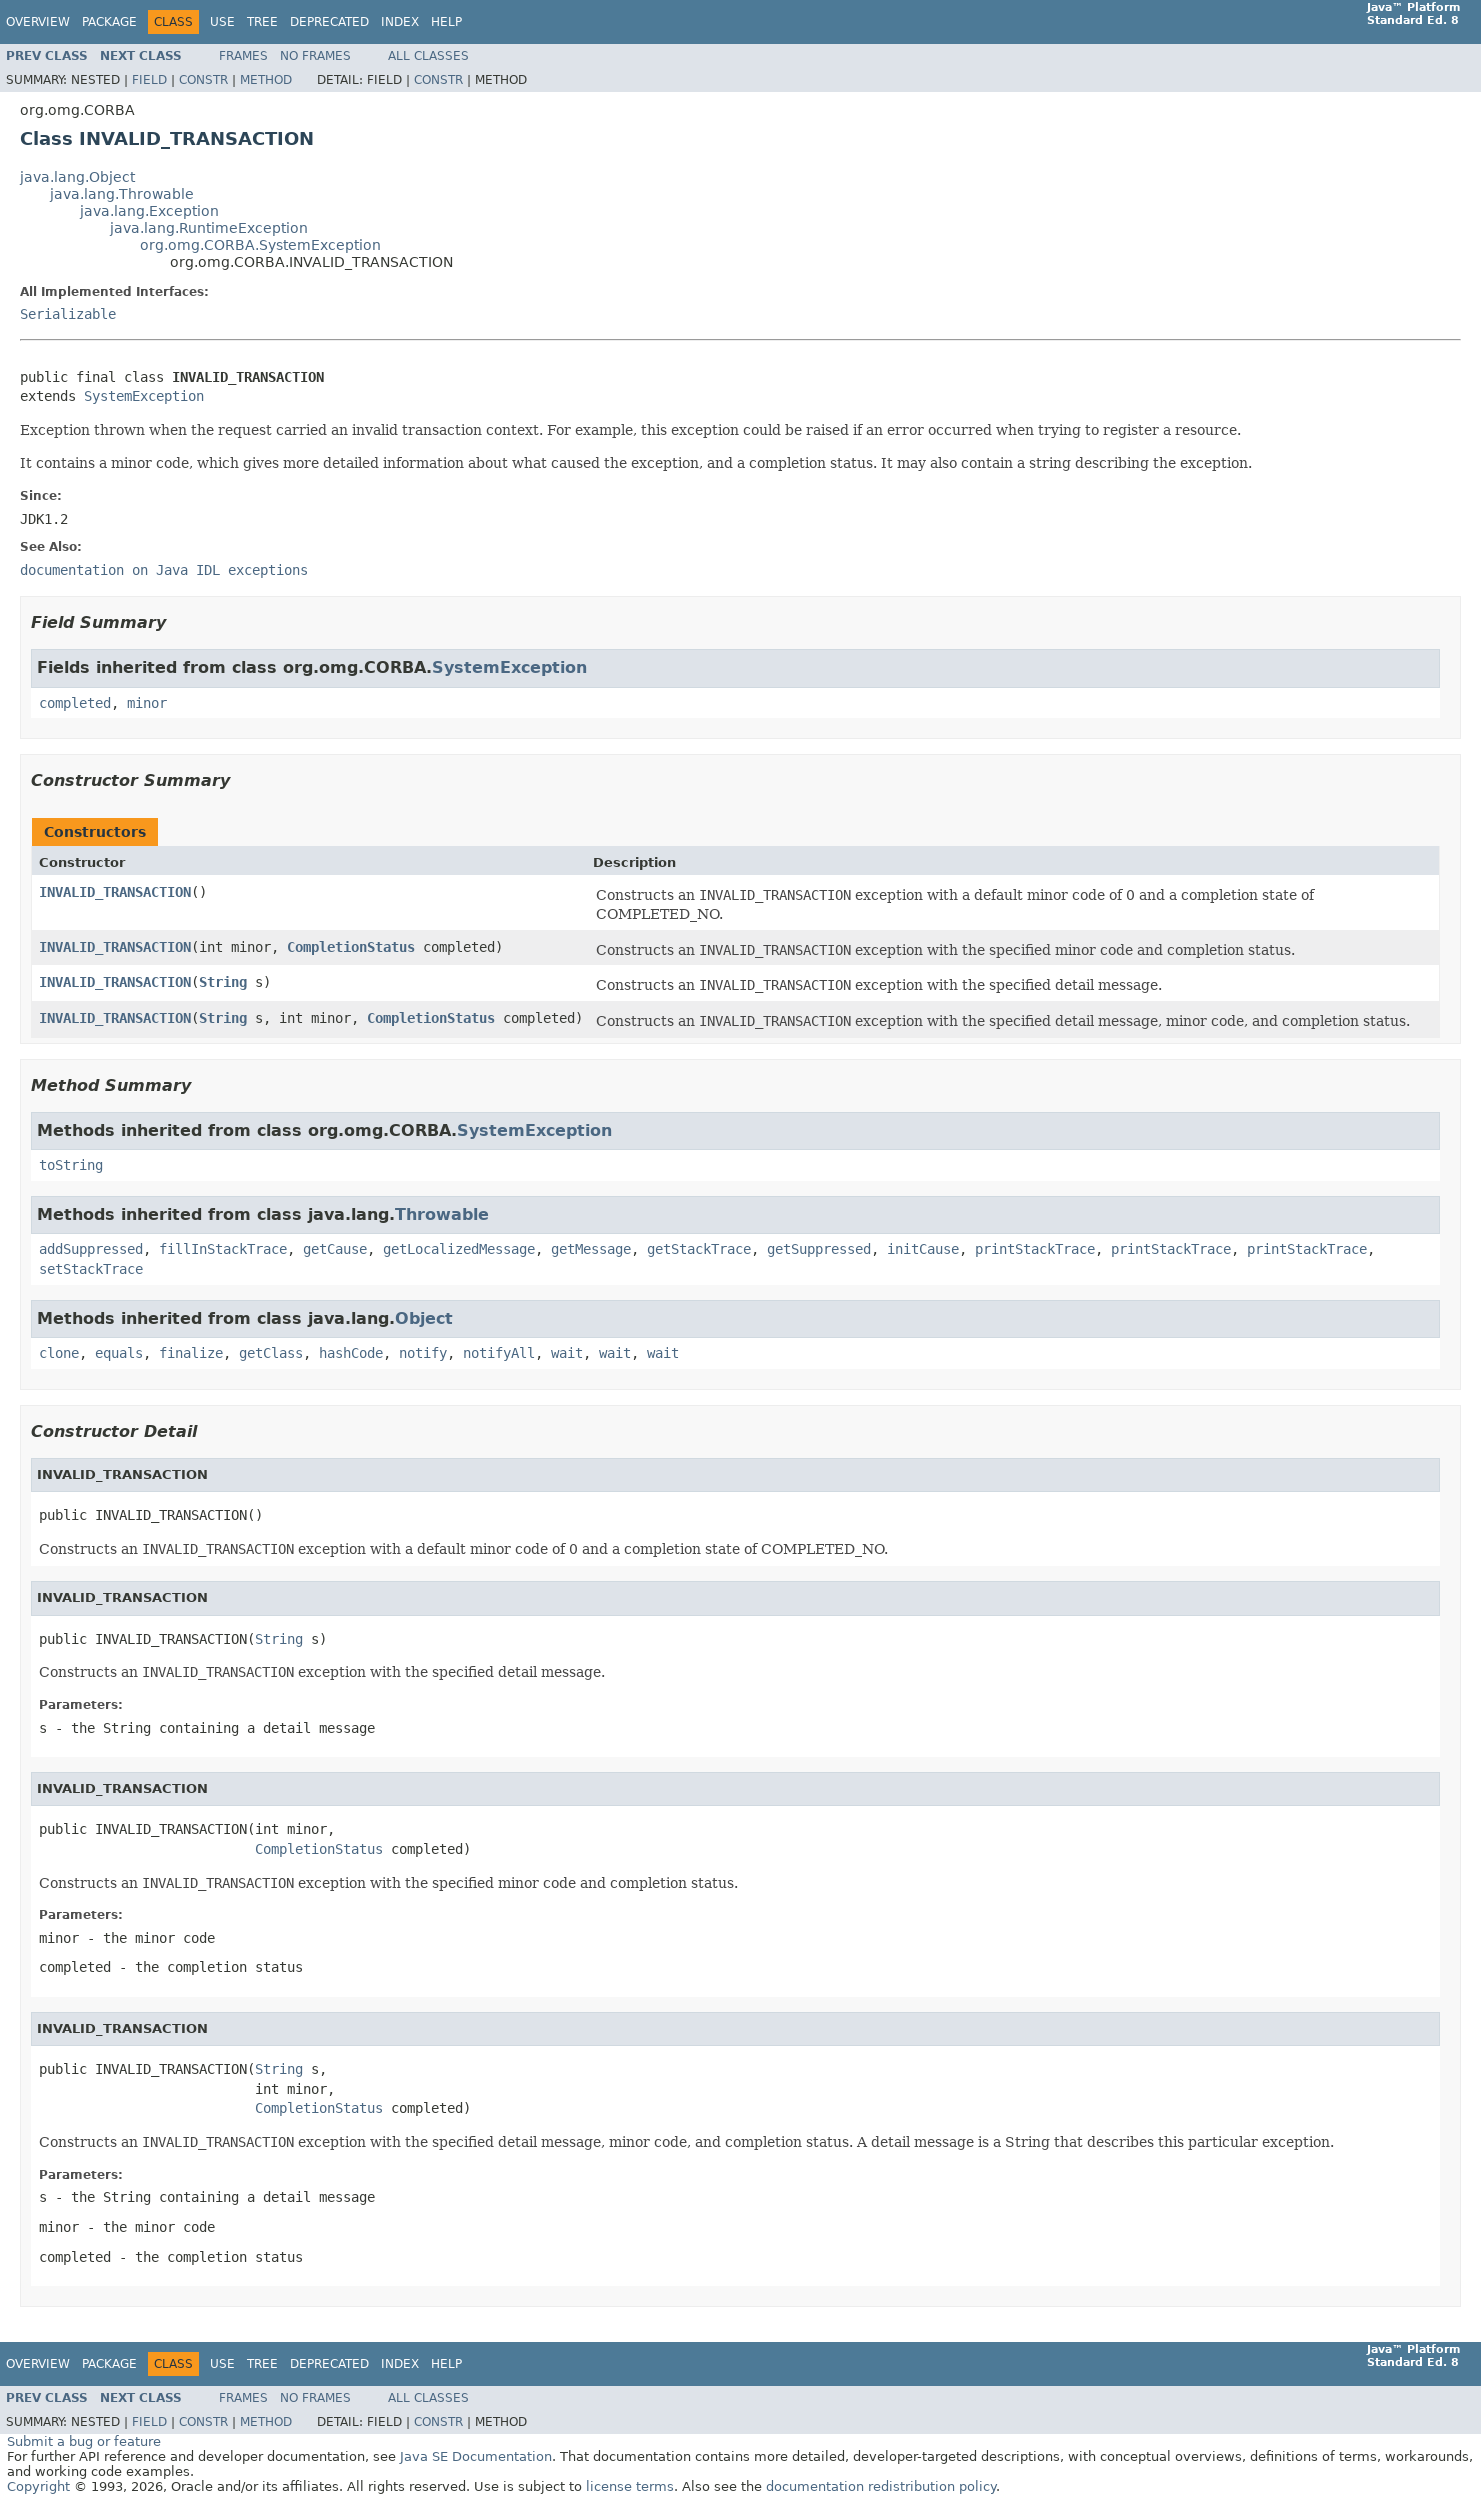 The width and height of the screenshot is (1481, 2508). I want to click on wait, so click(567, 1353).